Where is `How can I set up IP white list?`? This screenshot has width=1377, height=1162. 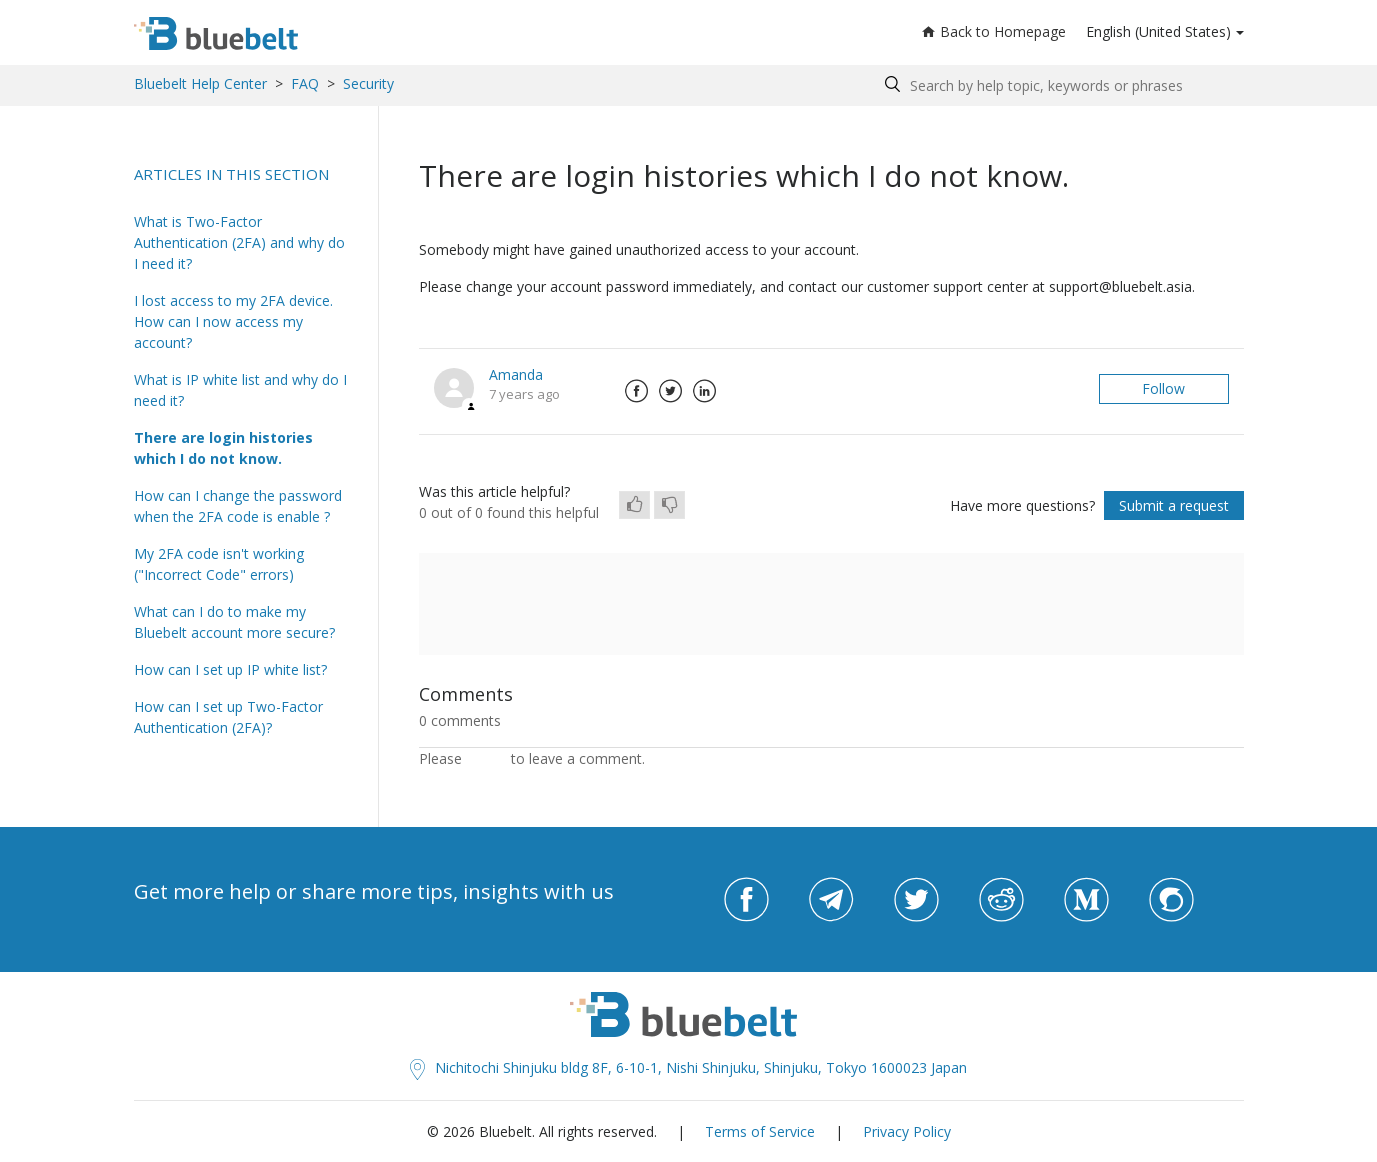 How can I set up IP white list? is located at coordinates (230, 669).